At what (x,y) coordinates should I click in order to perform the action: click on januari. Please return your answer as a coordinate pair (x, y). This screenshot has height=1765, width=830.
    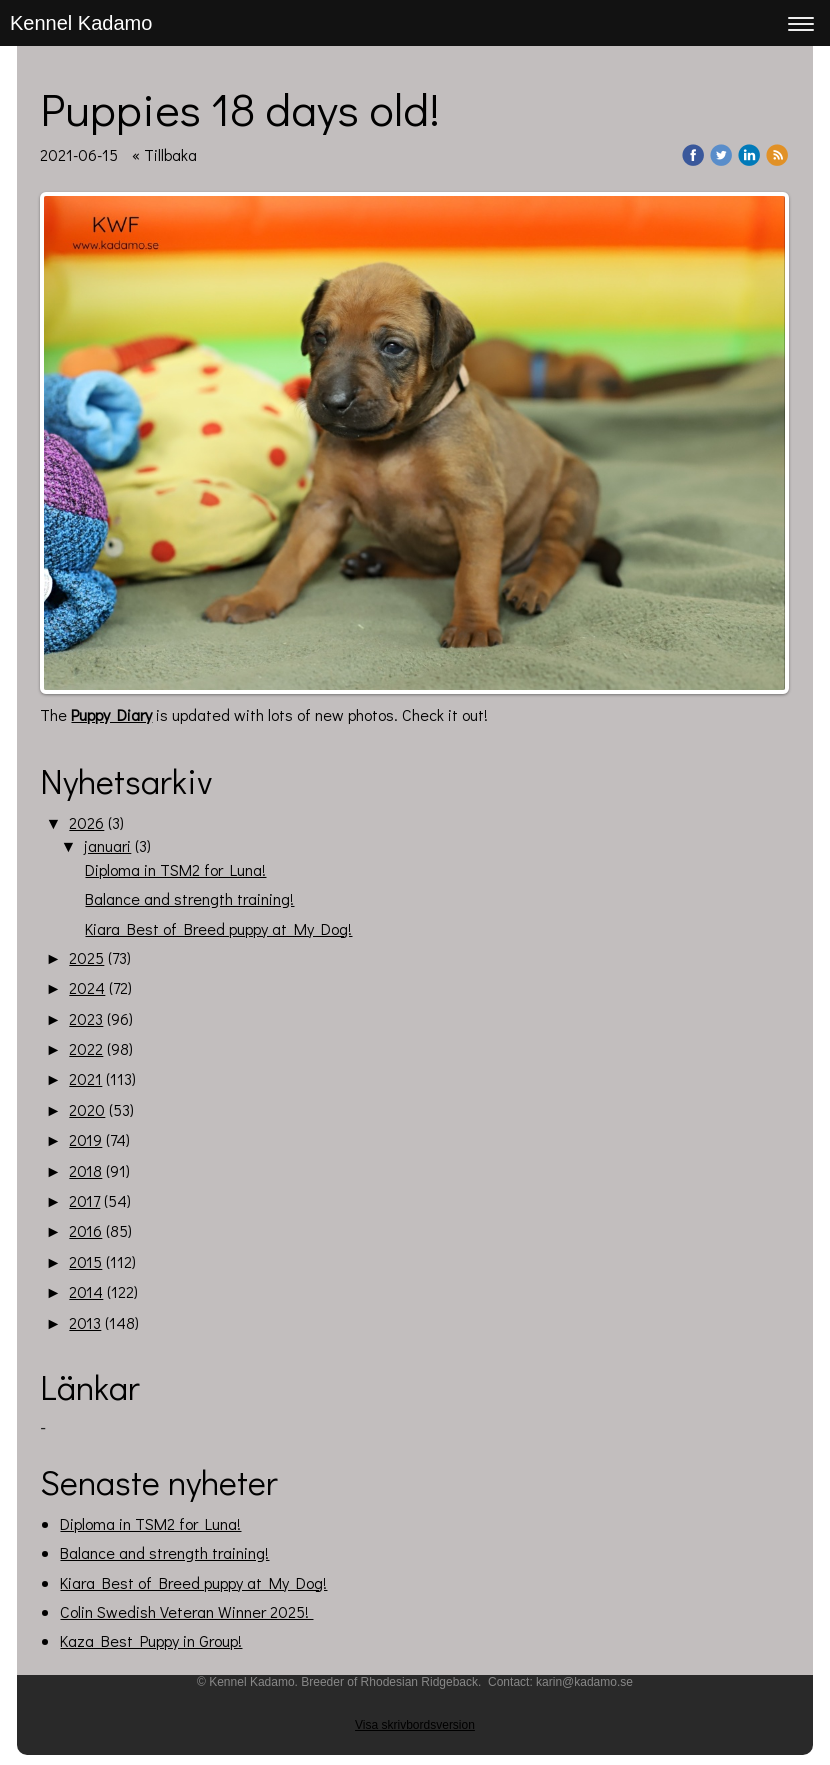
    Looking at the image, I should click on (107, 845).